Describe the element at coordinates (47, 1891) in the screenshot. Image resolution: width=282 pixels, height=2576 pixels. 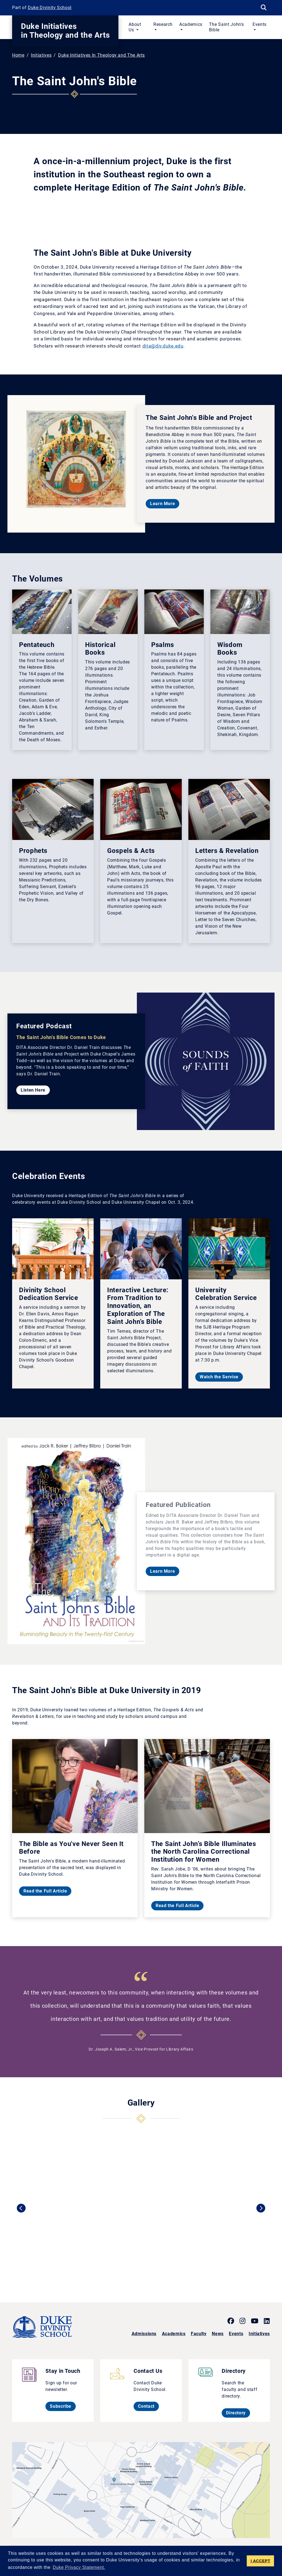
I see `Read the Full Article` at that location.